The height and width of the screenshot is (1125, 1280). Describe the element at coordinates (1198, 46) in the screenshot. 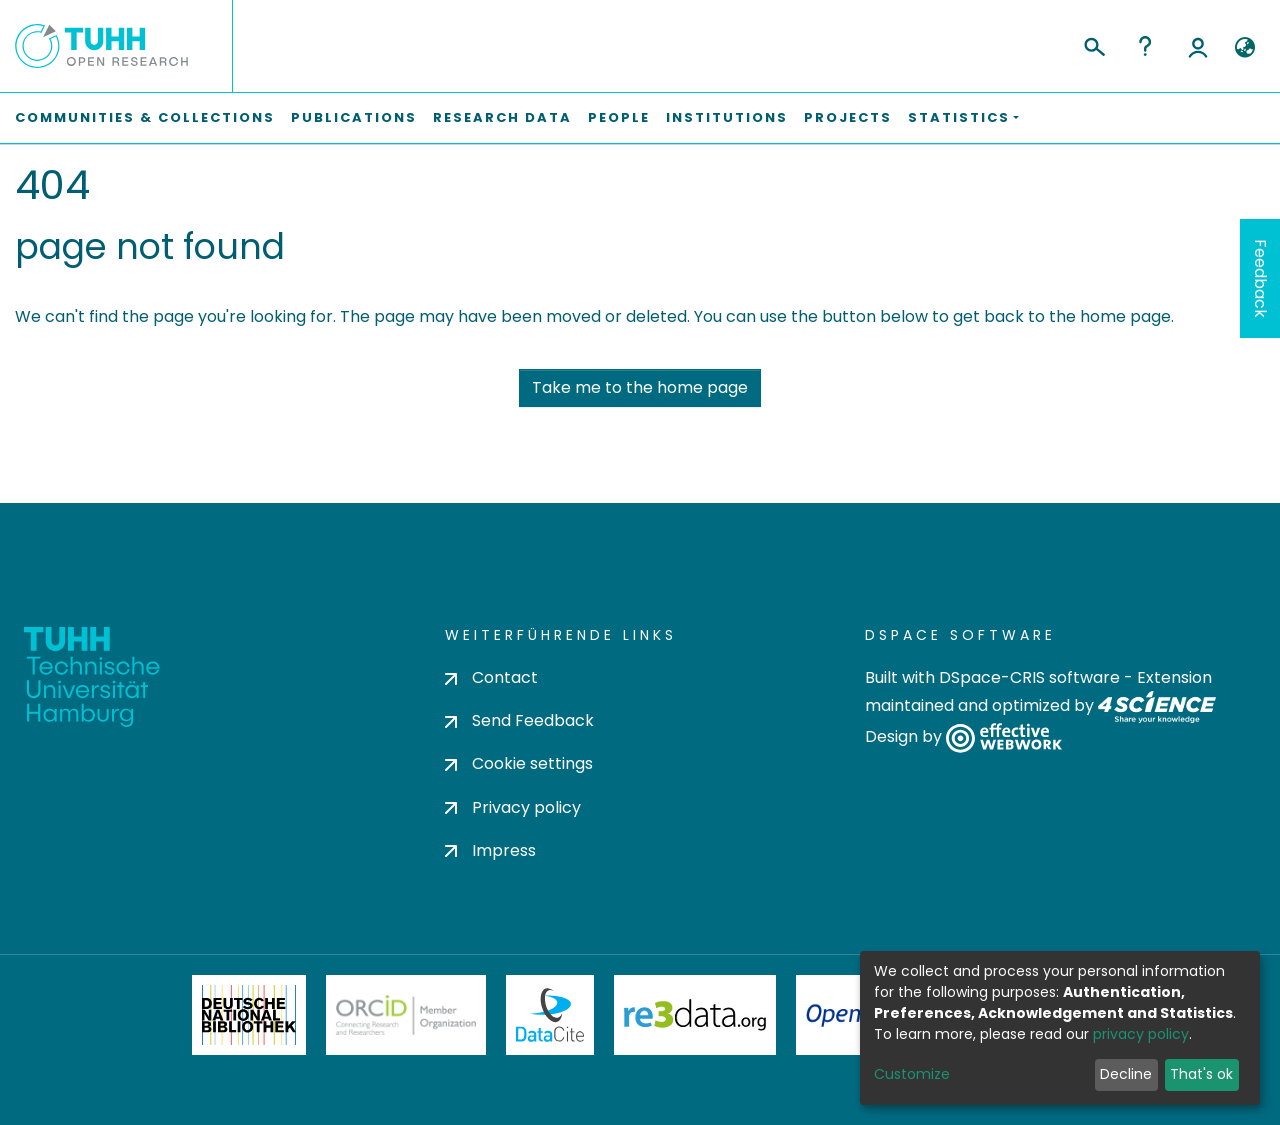

I see `Log In` at that location.